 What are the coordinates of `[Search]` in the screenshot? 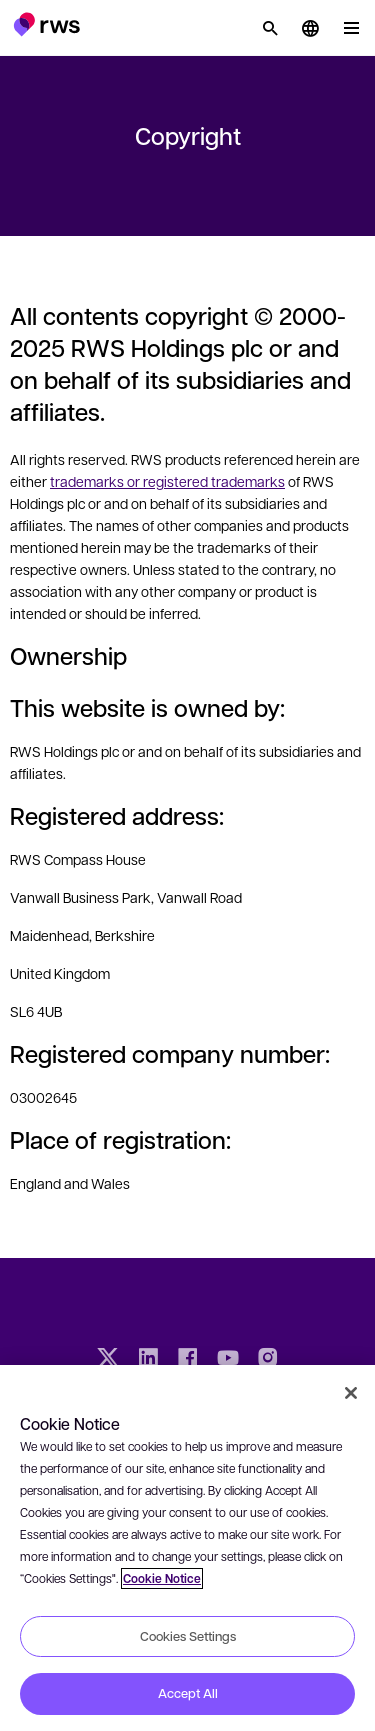 It's located at (270, 28).